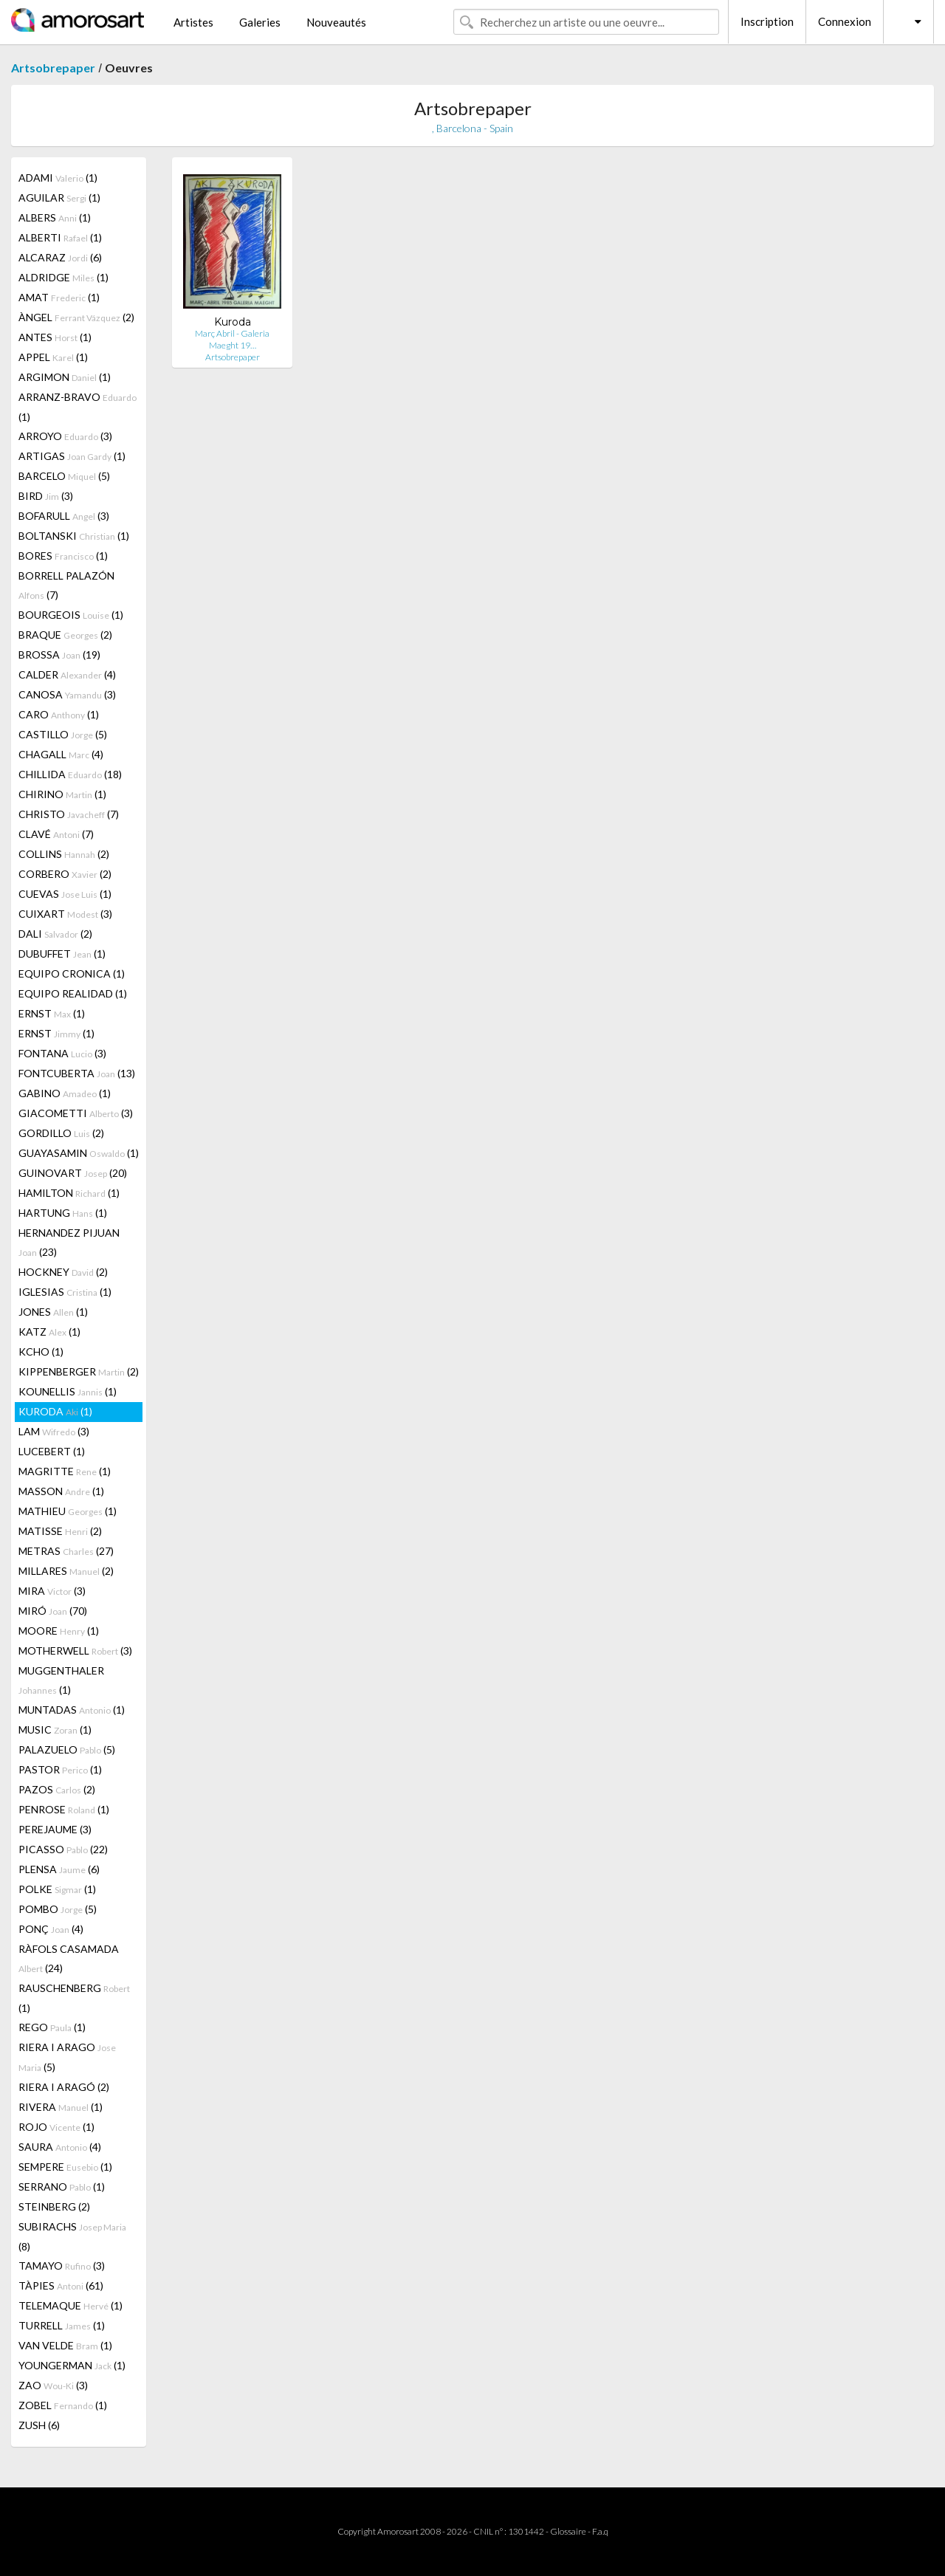 This screenshot has width=945, height=2576. I want to click on DUBUFFET (1), so click(62, 953).